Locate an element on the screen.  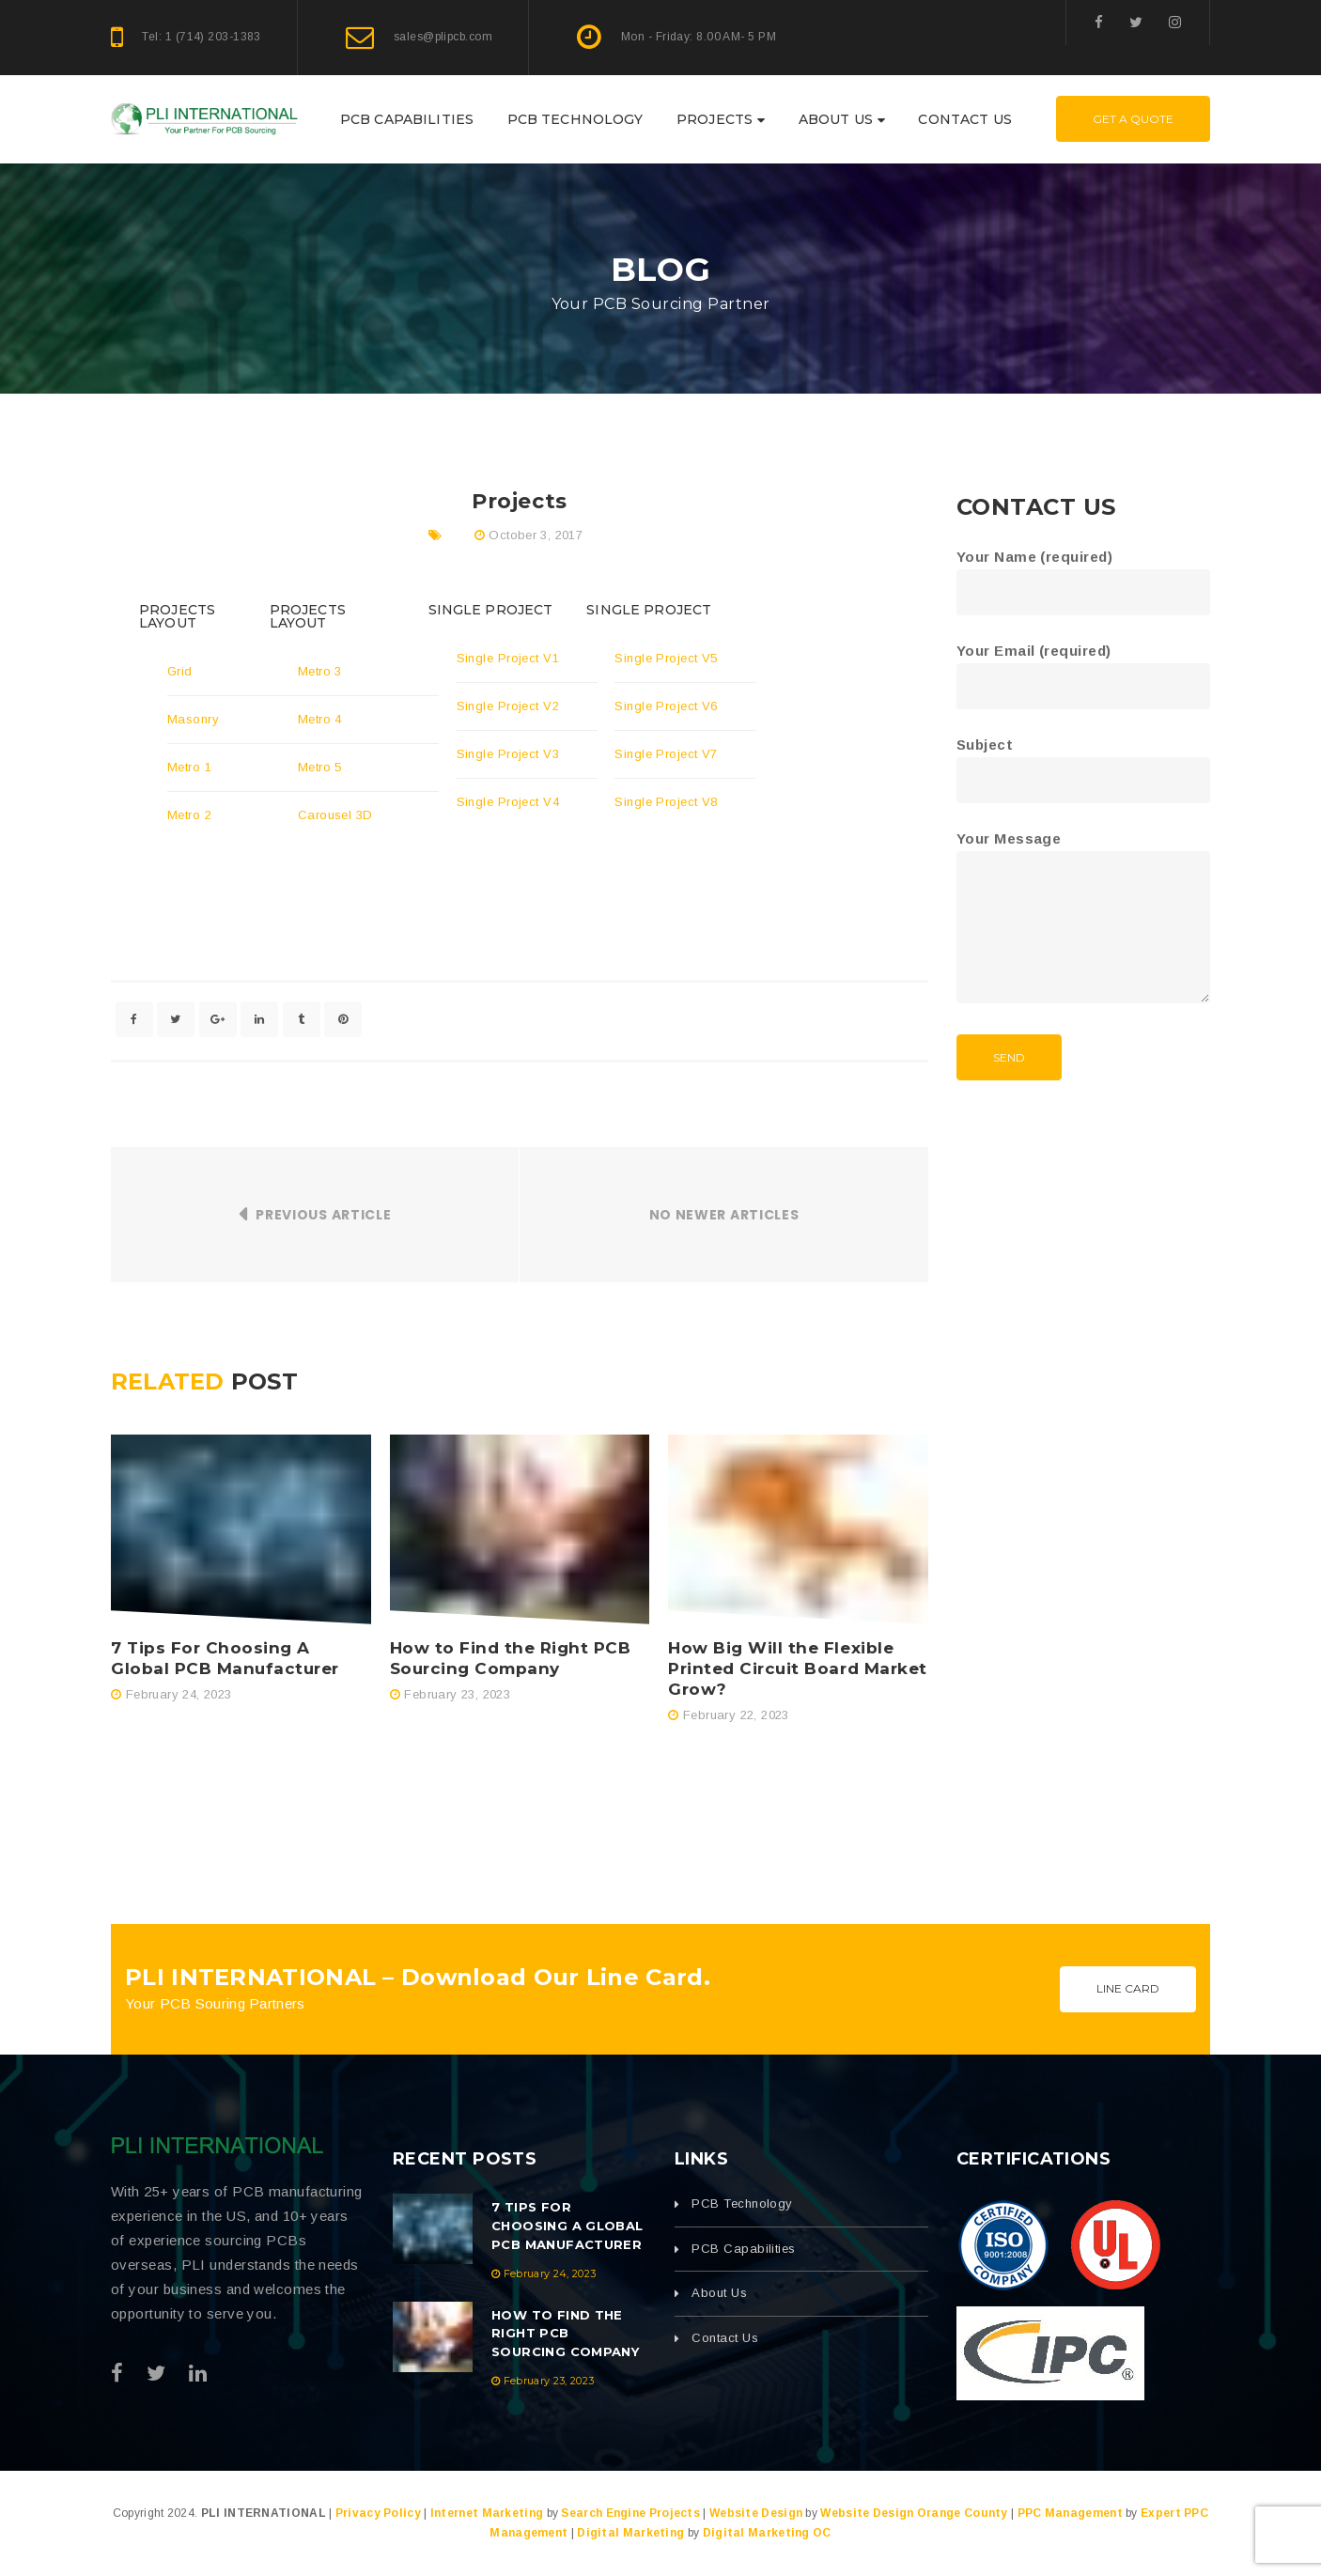
February 22, 2023 is located at coordinates (736, 1715).